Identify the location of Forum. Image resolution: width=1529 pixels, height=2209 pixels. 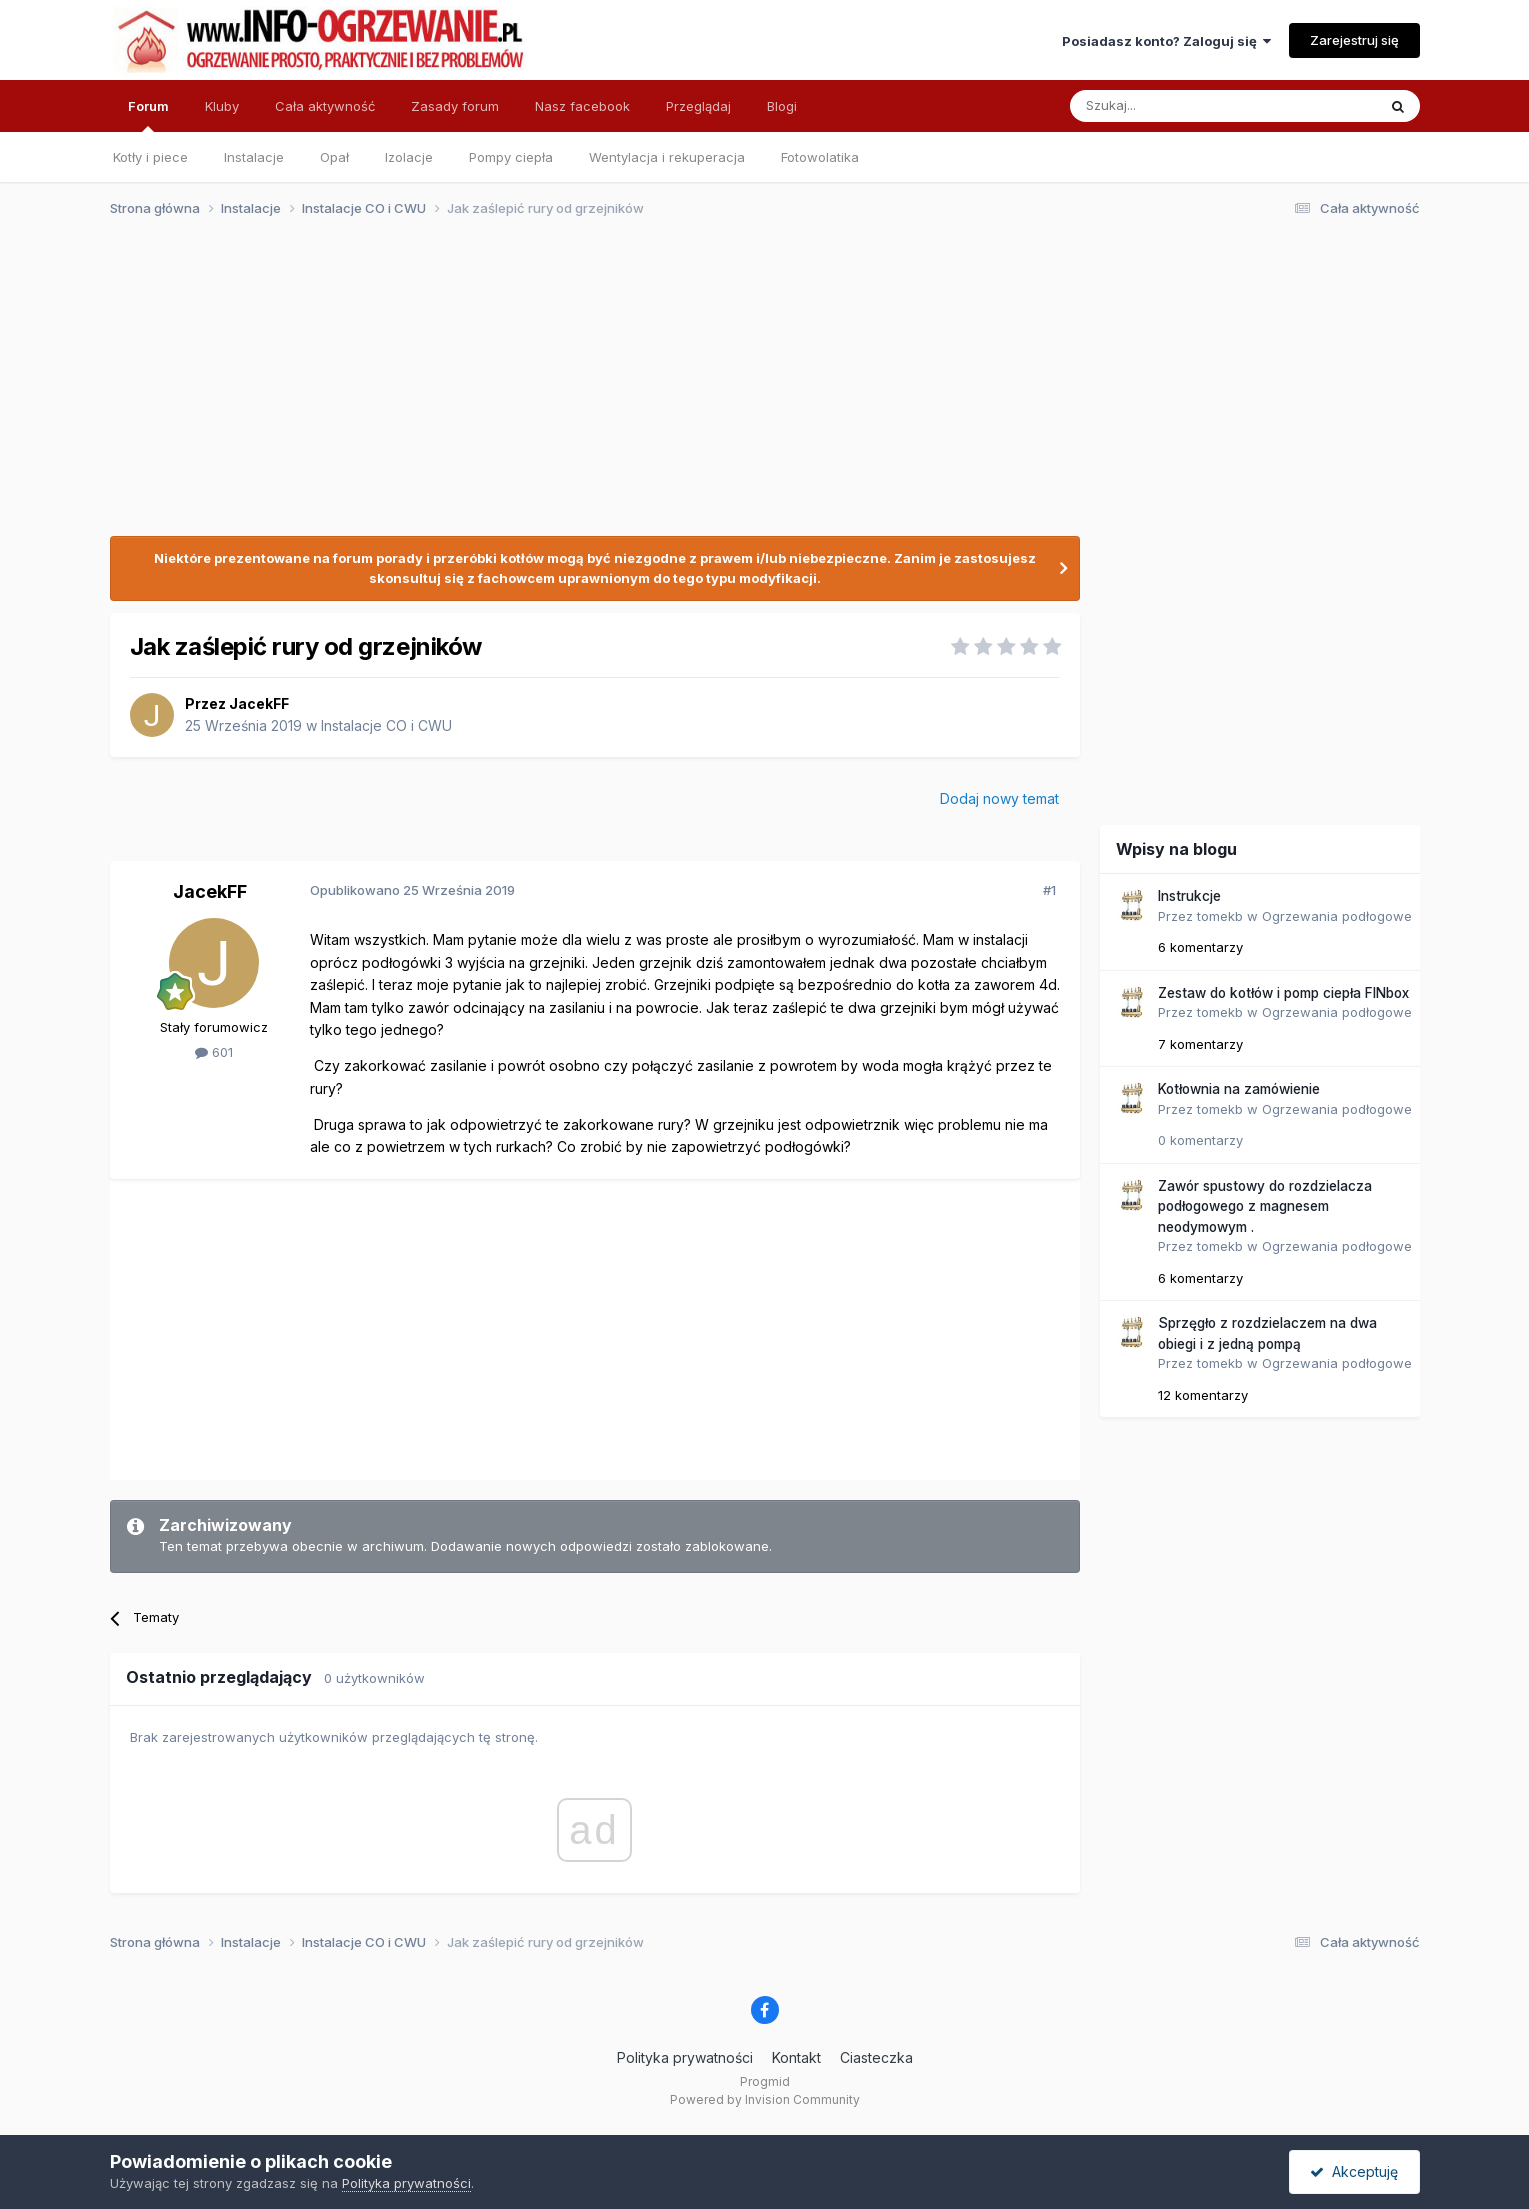
(148, 115).